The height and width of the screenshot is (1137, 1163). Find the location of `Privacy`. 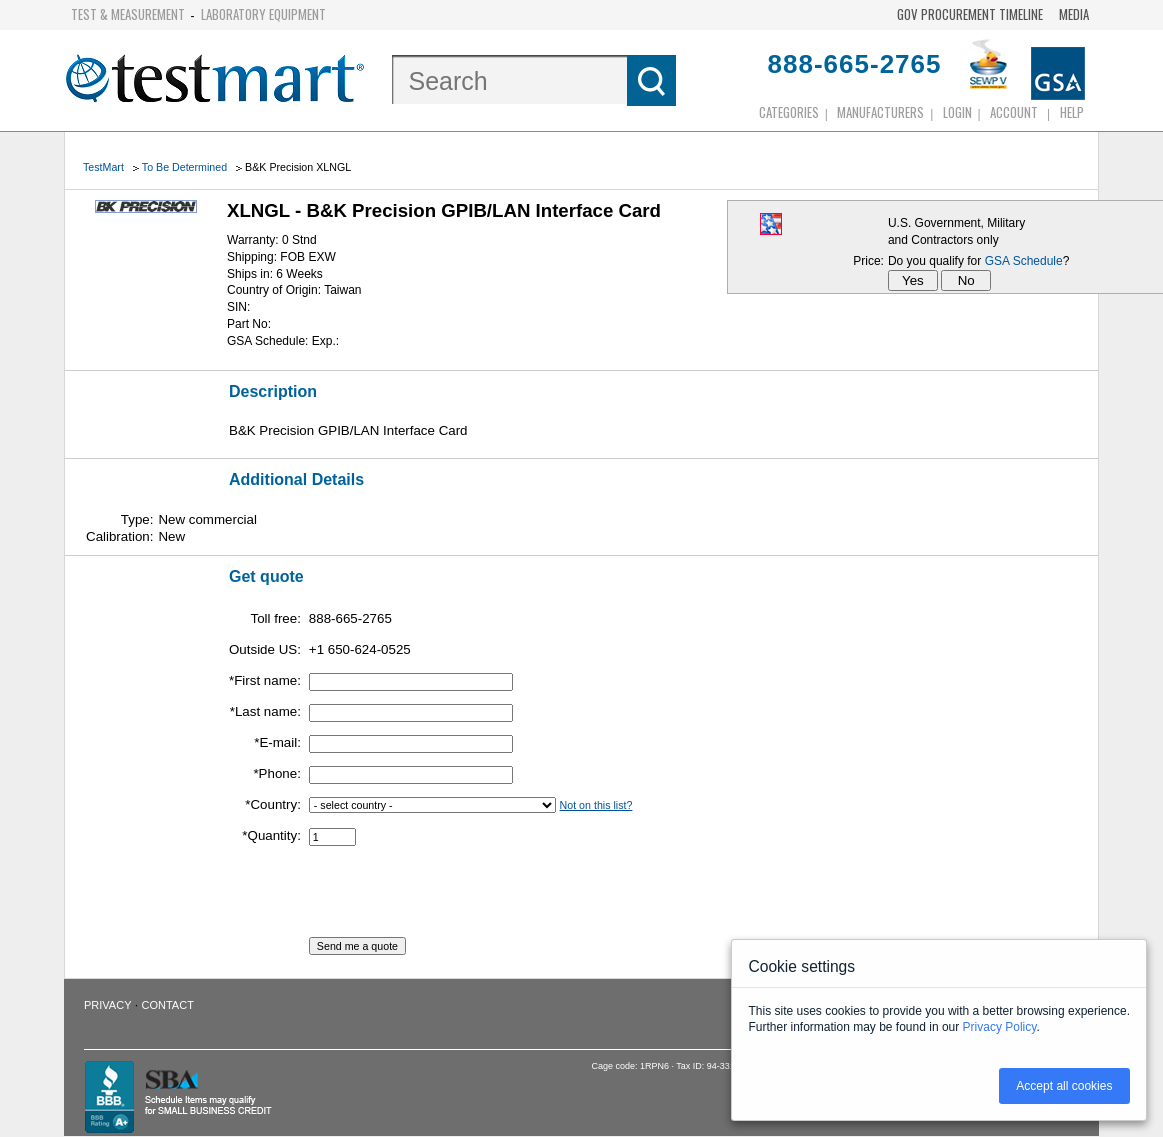

Privacy is located at coordinates (107, 1005).